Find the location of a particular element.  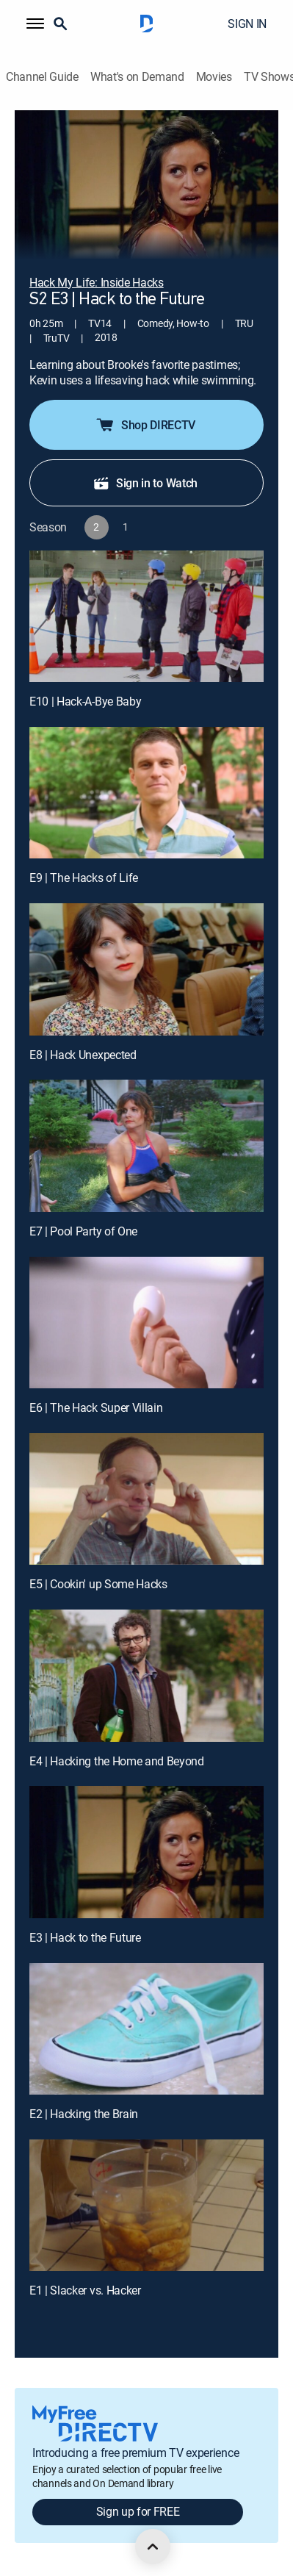

[E1 | Slacker vs. Hacker] is located at coordinates (146, 2205).